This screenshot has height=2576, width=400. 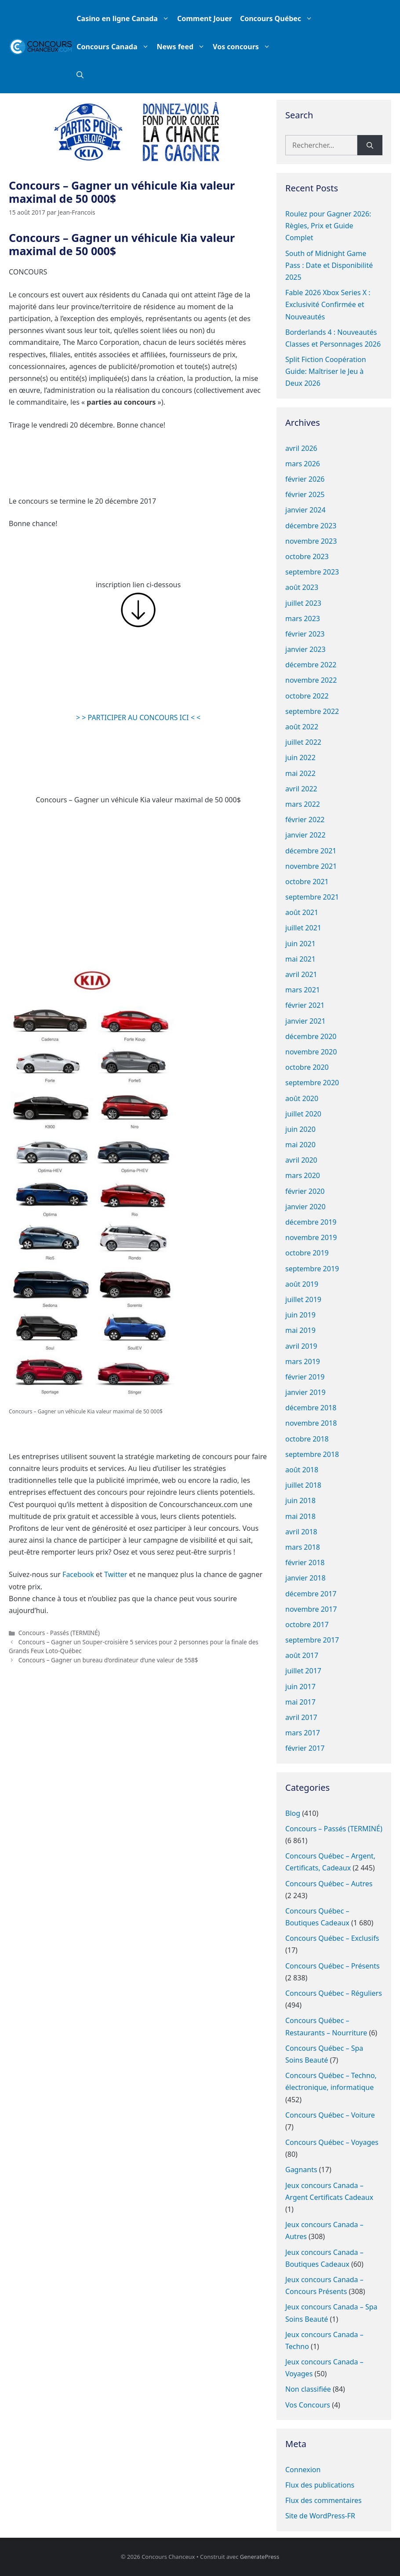 I want to click on novembre 2017, so click(x=311, y=1609).